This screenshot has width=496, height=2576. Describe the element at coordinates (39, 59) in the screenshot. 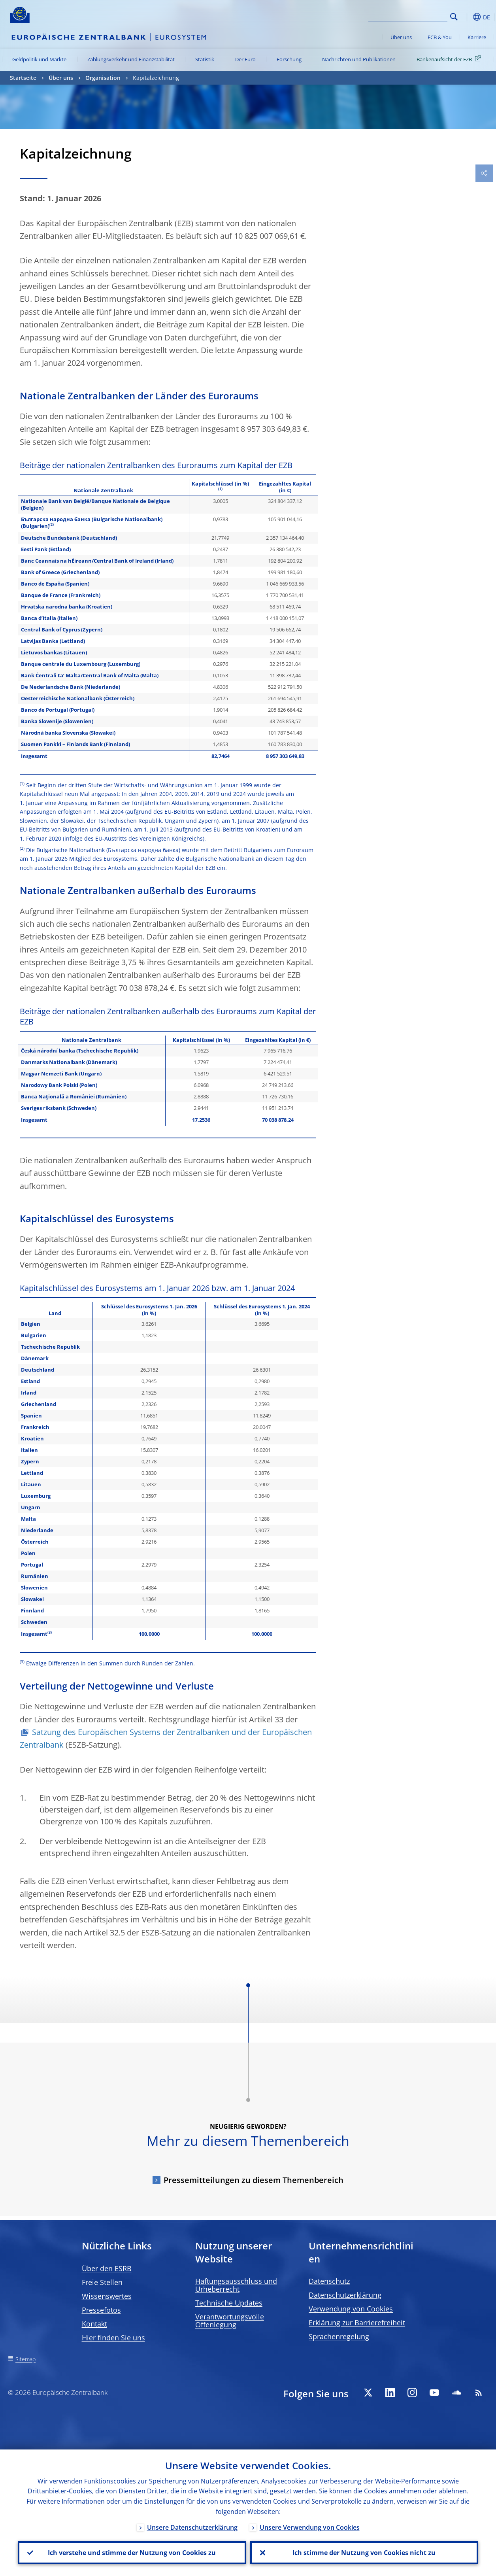

I see `Geldpolitik und Märkte` at that location.